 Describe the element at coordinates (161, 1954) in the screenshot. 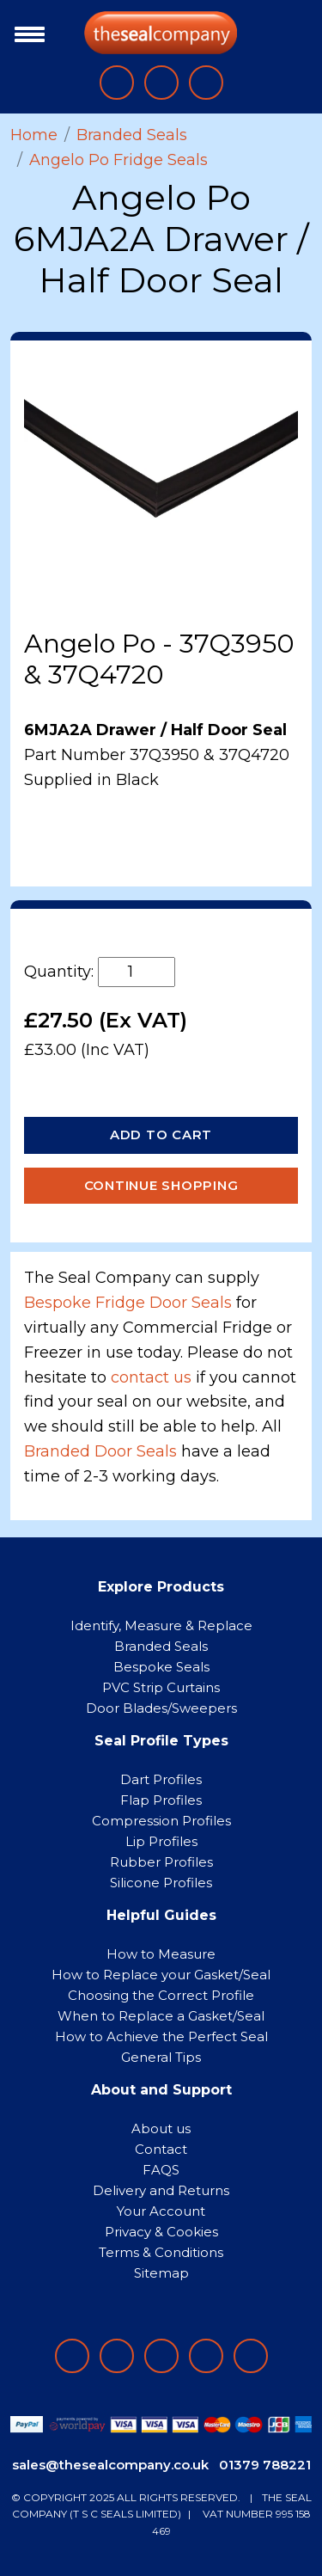

I see `How to Measure` at that location.